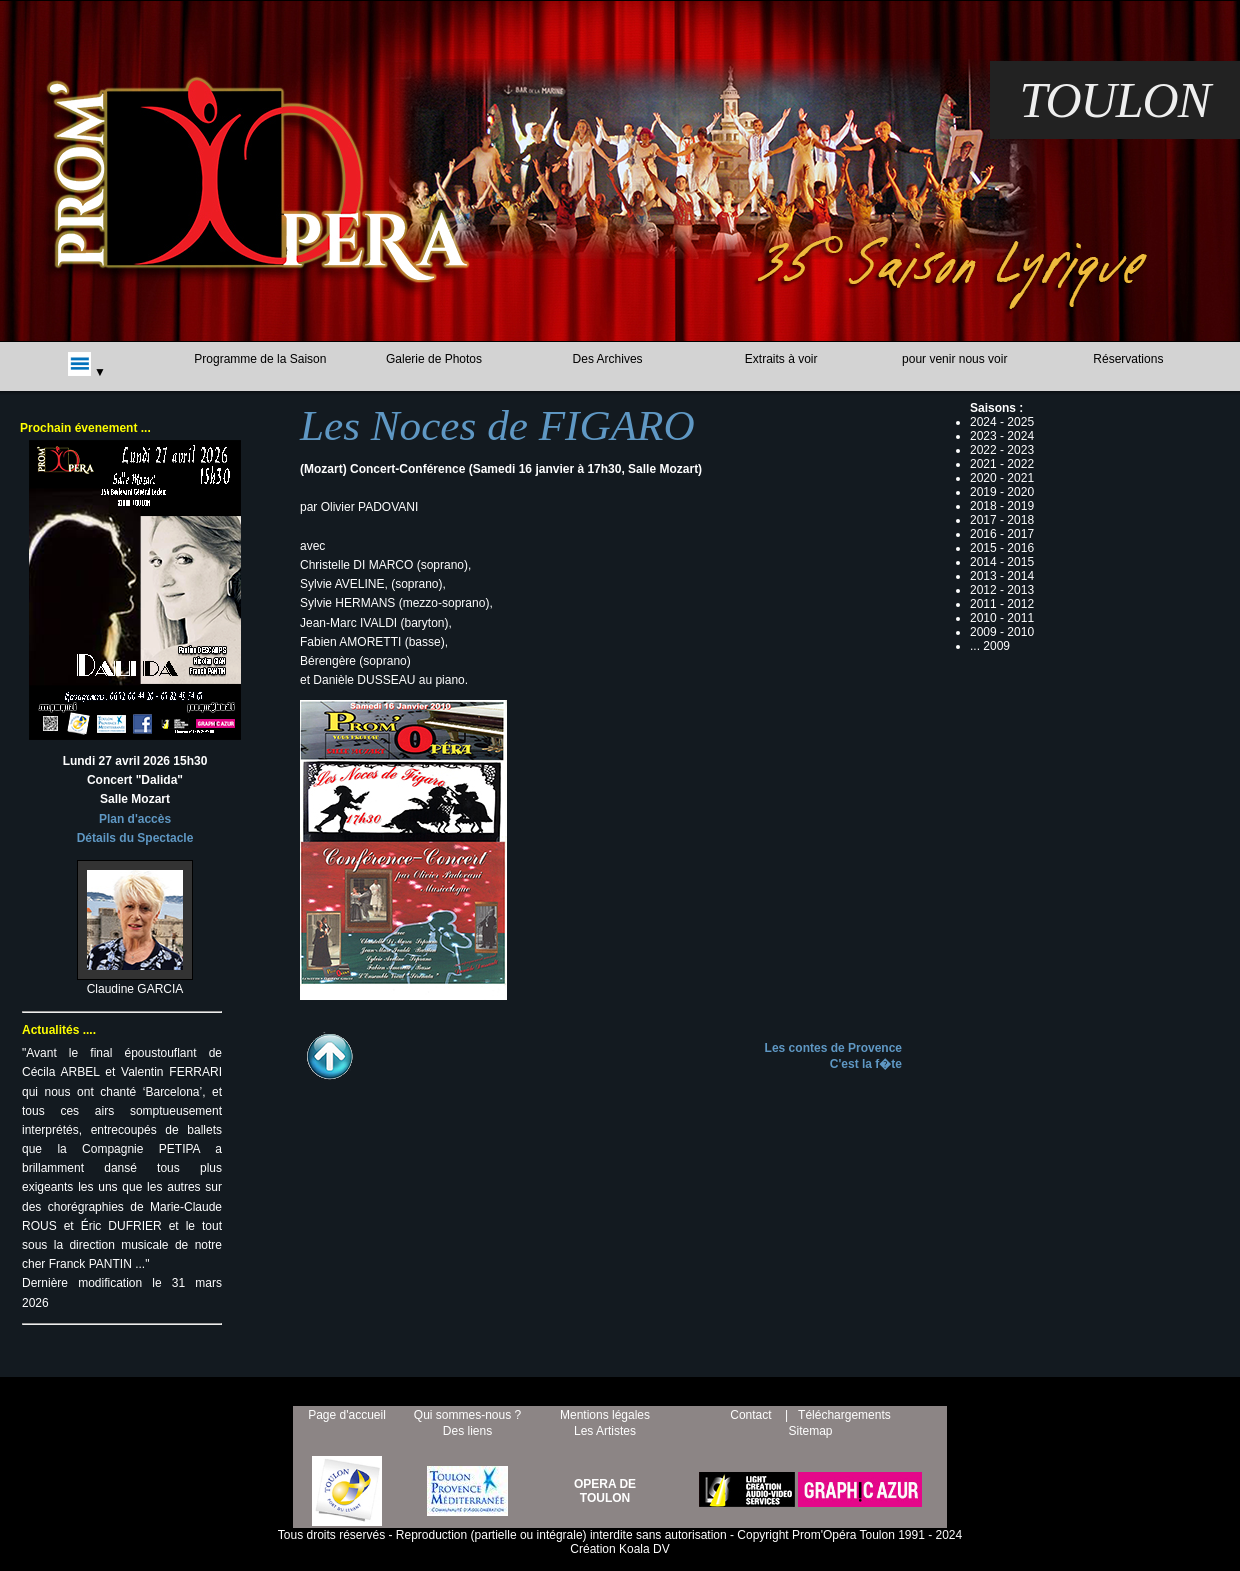  What do you see at coordinates (1002, 604) in the screenshot?
I see `2011 - 2012` at bounding box center [1002, 604].